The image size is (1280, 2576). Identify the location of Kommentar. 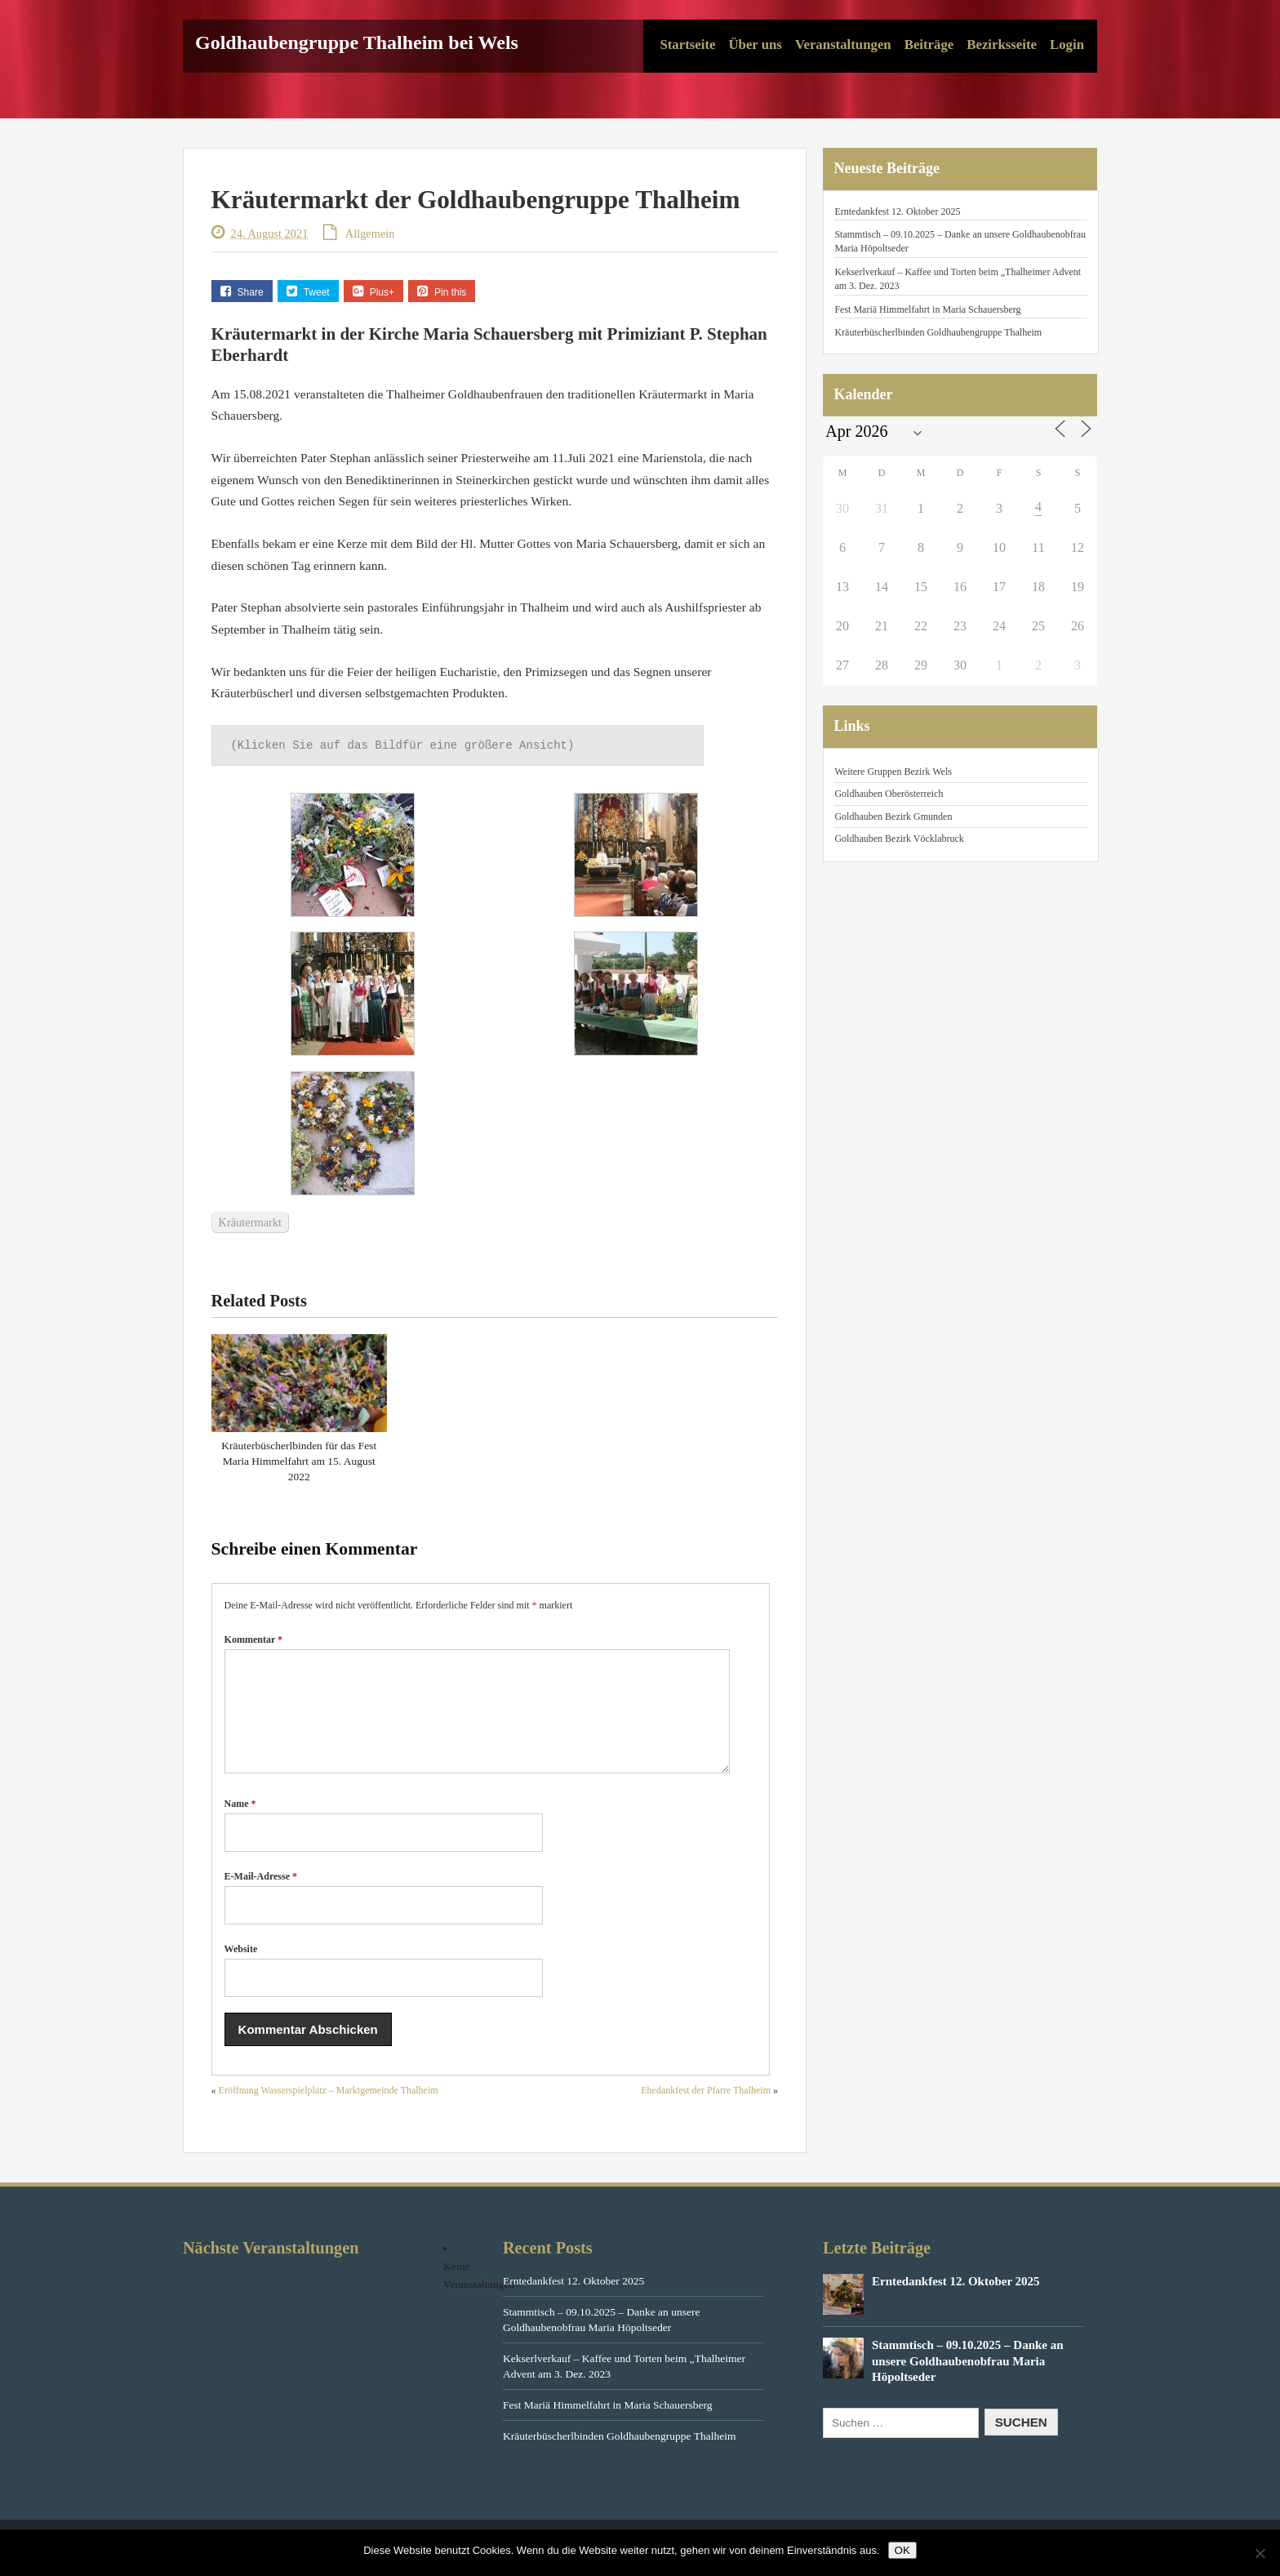
(253, 1639).